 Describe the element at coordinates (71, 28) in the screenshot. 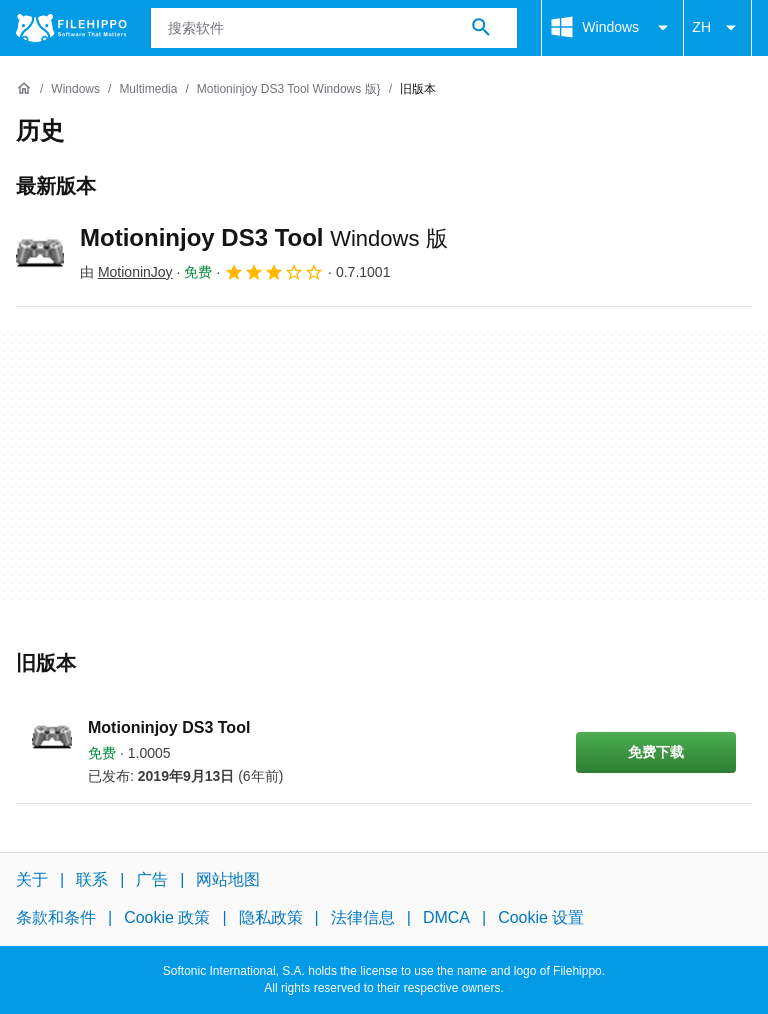

I see `[Filehippo]` at that location.